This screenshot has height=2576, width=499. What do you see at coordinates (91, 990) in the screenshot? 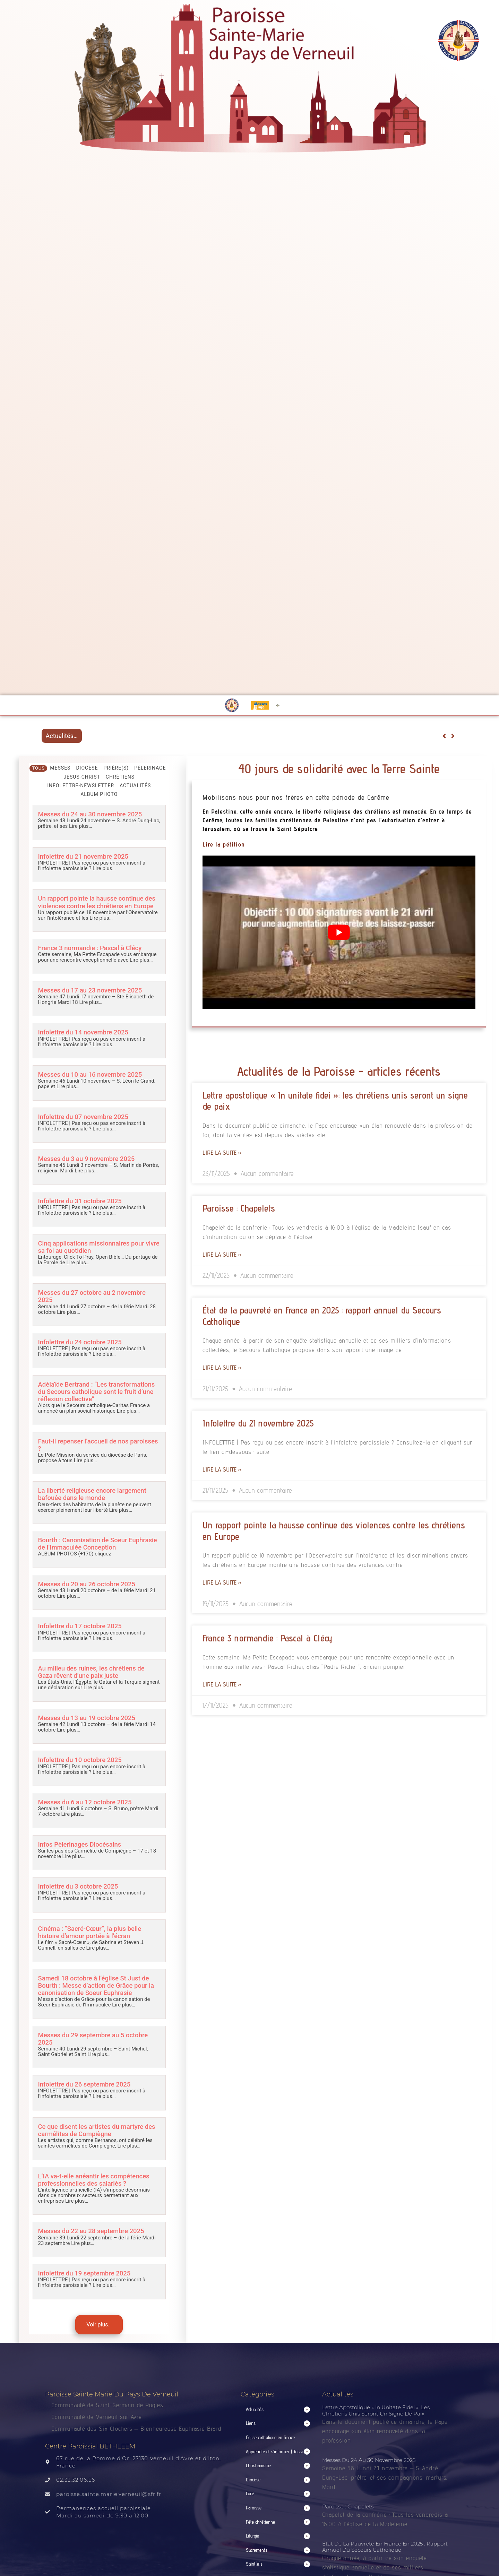
I see `Messes du 17 au 23 novembre 2025` at bounding box center [91, 990].